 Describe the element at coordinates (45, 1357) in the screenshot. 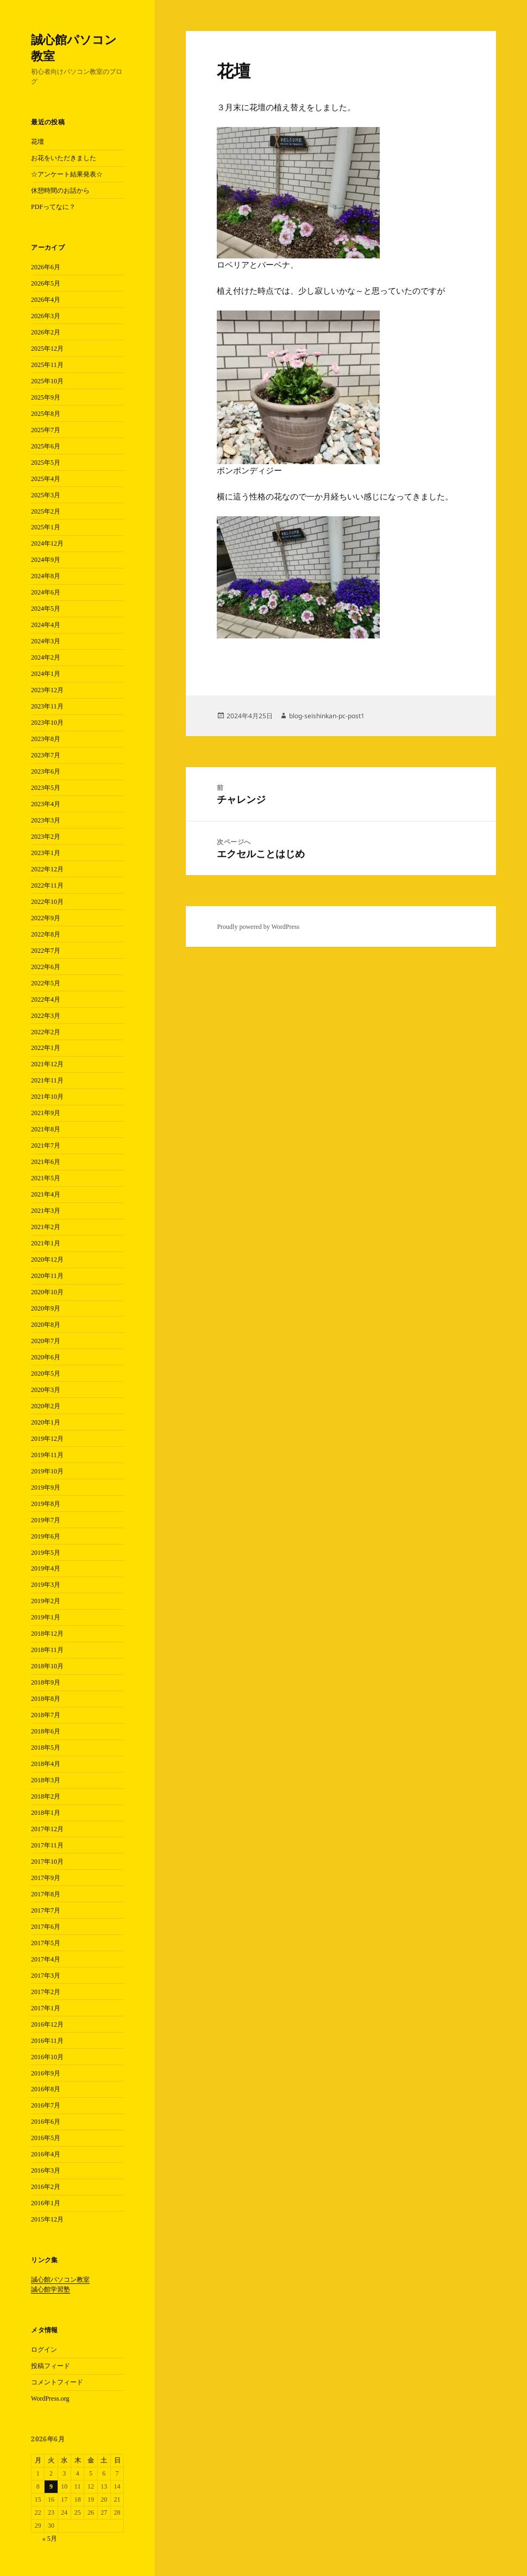

I see `2020年6月` at that location.